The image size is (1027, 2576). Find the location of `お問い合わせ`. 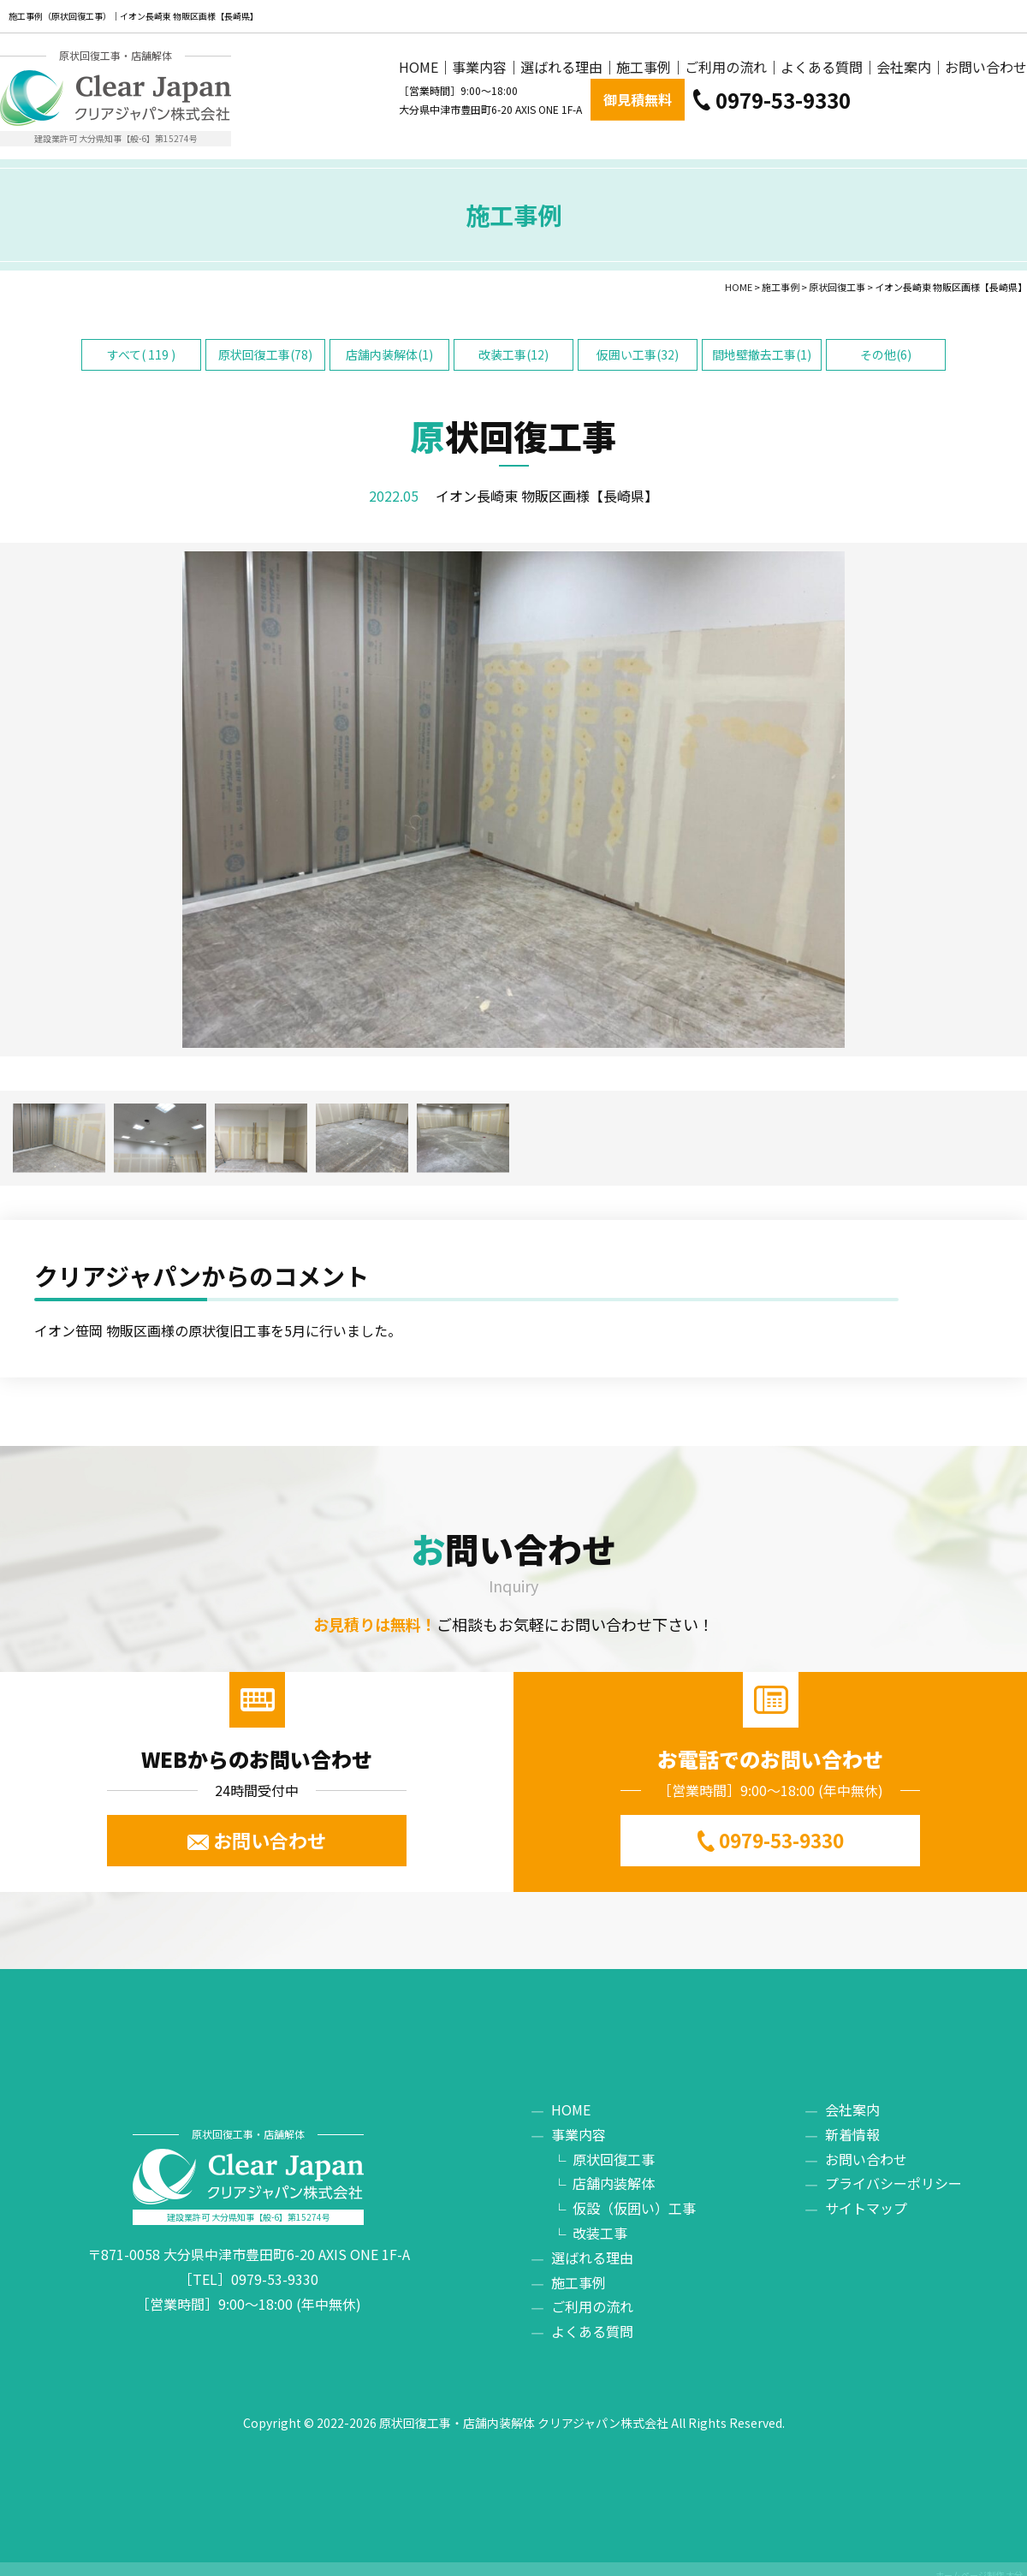

お問い合わせ is located at coordinates (986, 119).